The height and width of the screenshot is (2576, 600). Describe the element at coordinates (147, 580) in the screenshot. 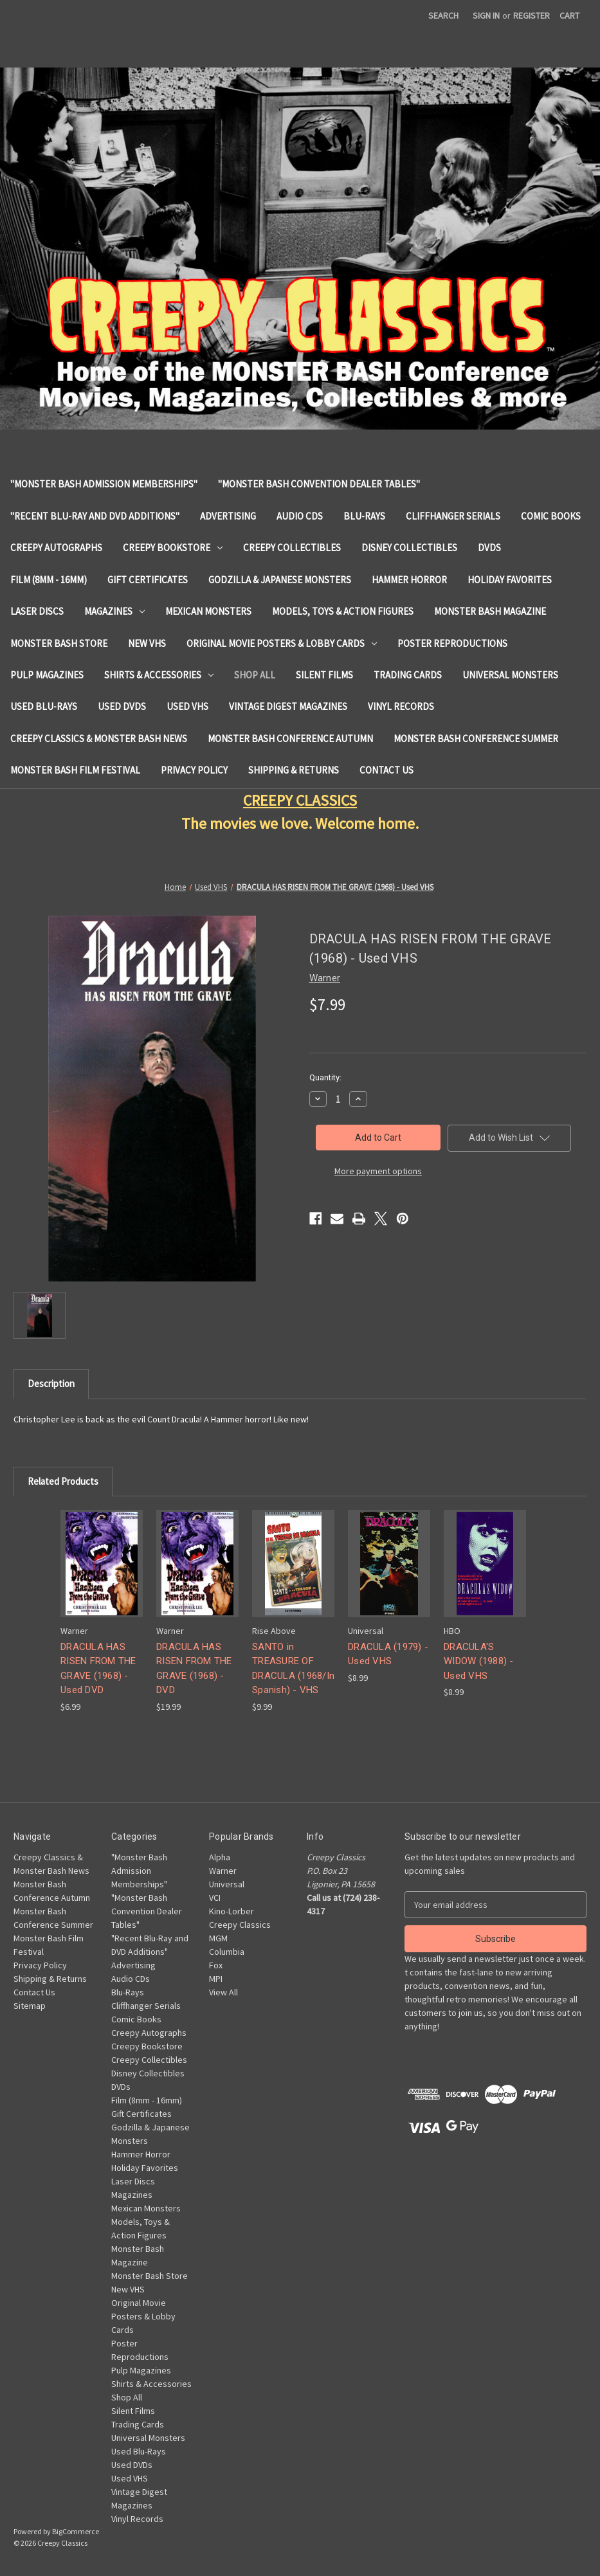

I see `Gift Certificates` at that location.